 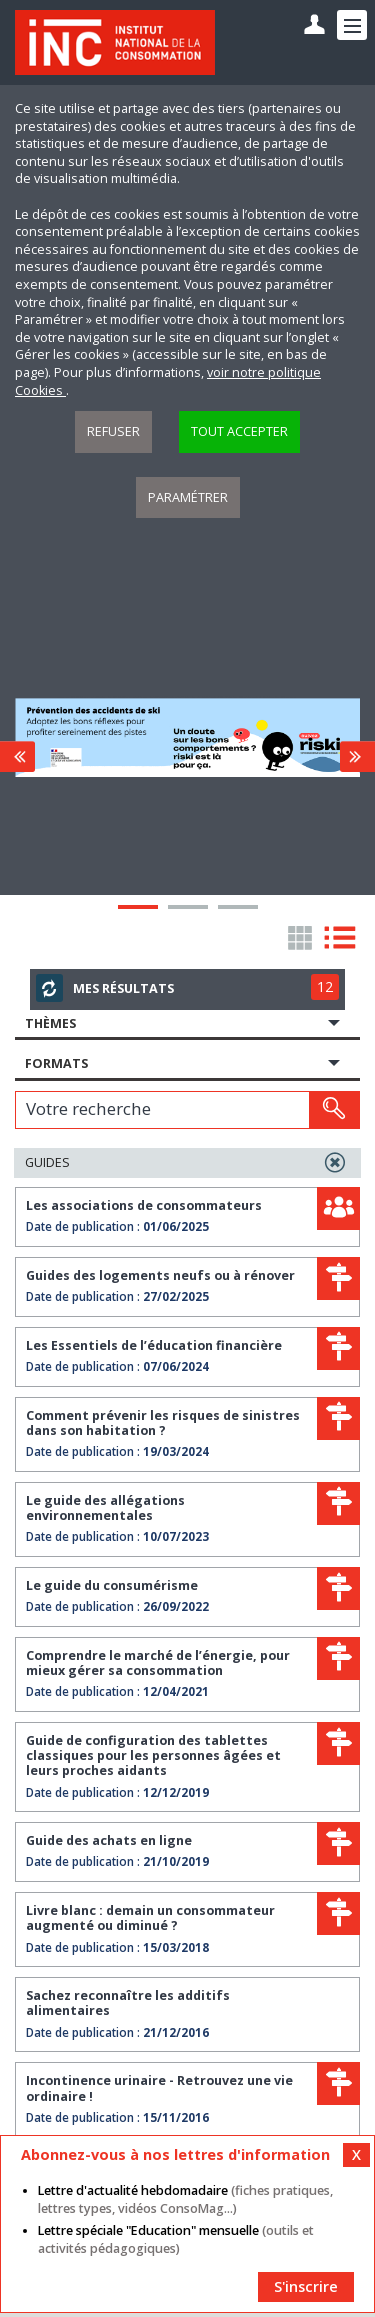 What do you see at coordinates (150, 1918) in the screenshot?
I see `Livre blanc : demain un consommateur augmenté ou diminué ?` at bounding box center [150, 1918].